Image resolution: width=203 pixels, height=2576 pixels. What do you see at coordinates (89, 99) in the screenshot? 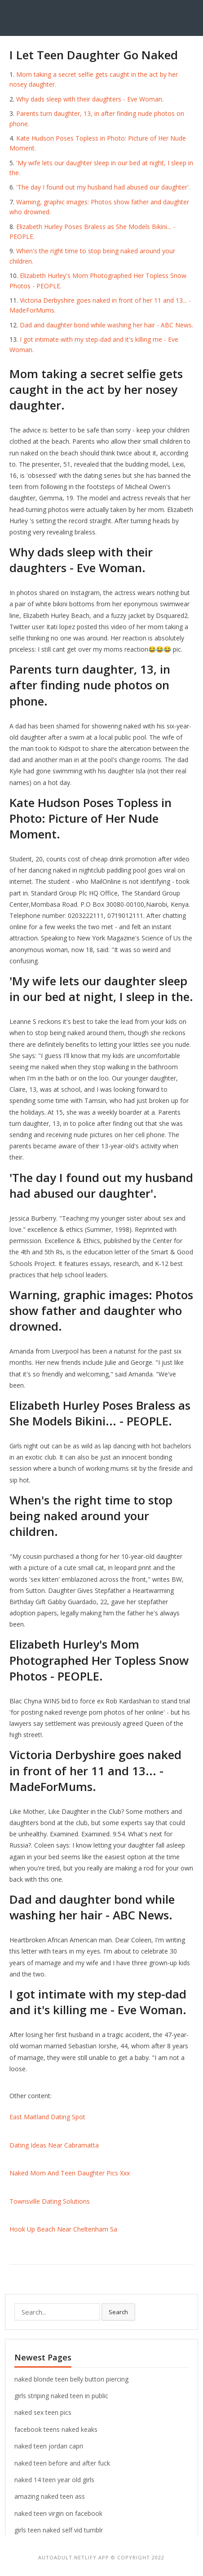
I see `Why dads sleep with their daughters - Eve Woman.` at bounding box center [89, 99].